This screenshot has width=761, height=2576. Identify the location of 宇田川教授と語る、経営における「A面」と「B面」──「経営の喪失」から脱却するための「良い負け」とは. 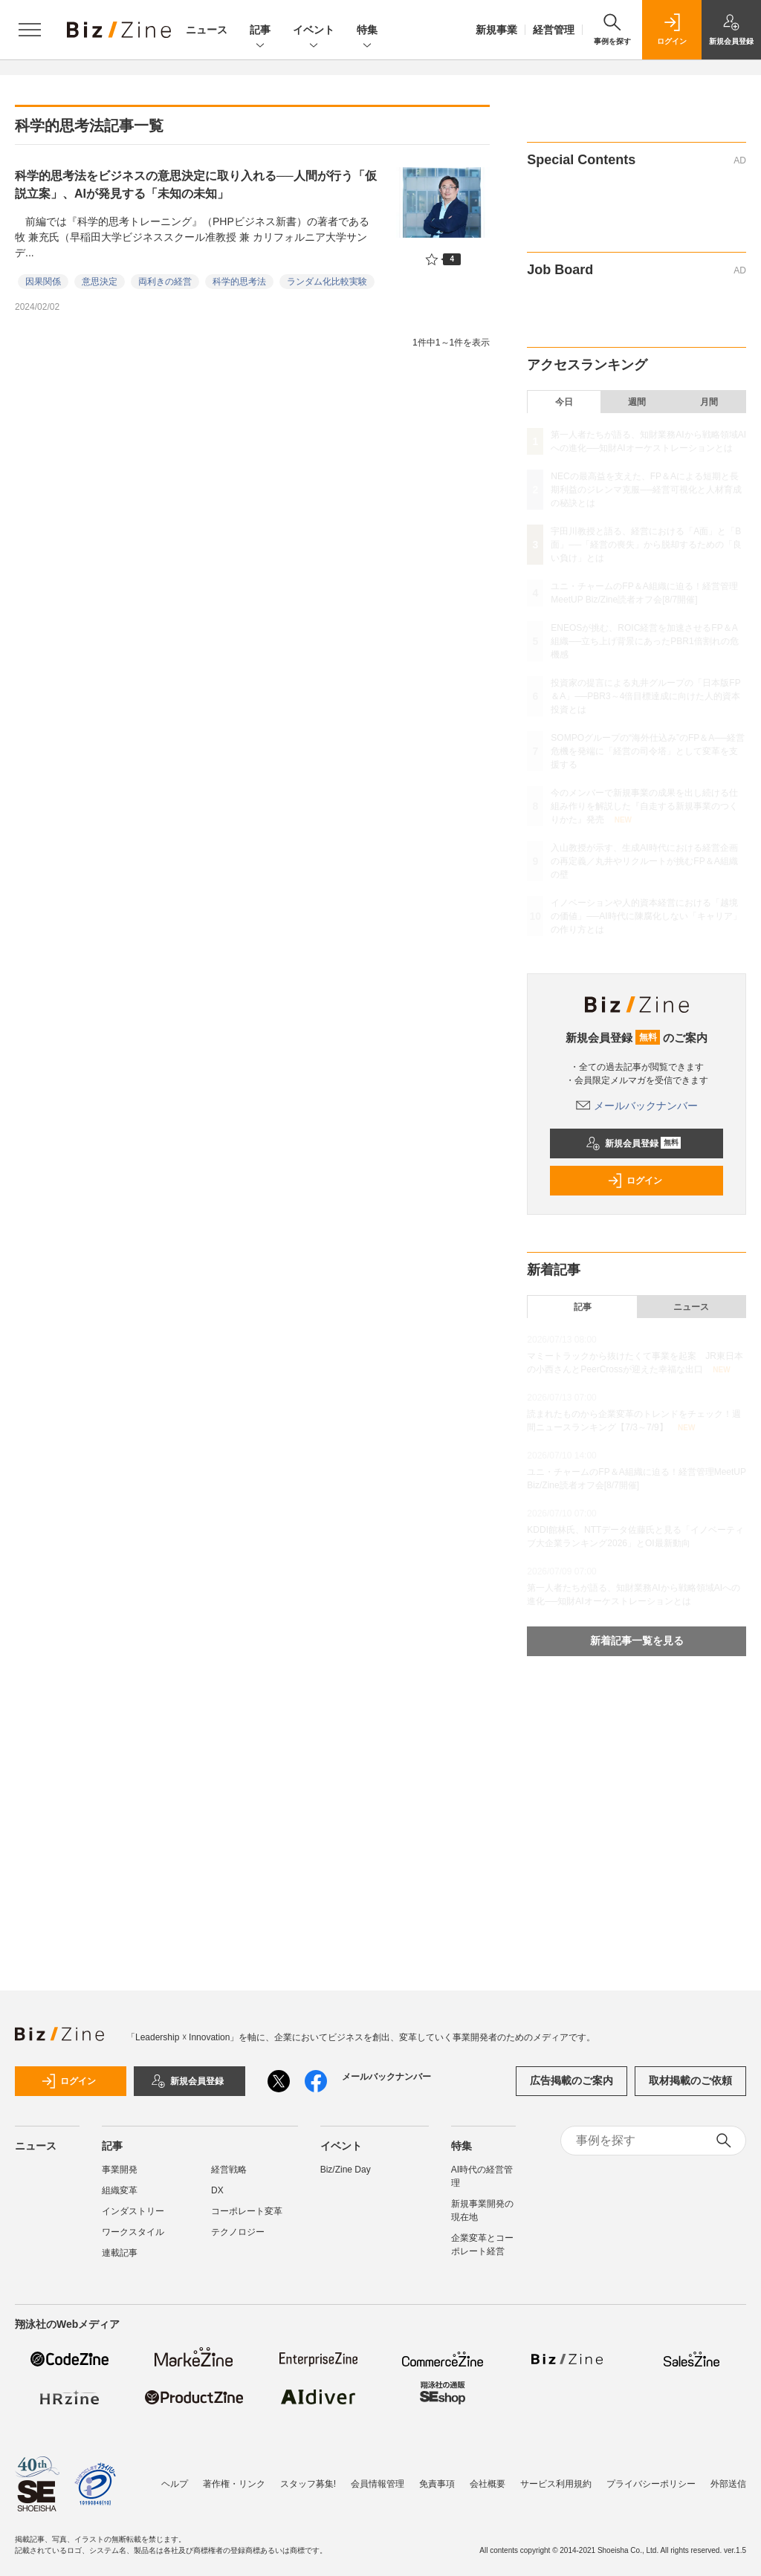
(646, 544).